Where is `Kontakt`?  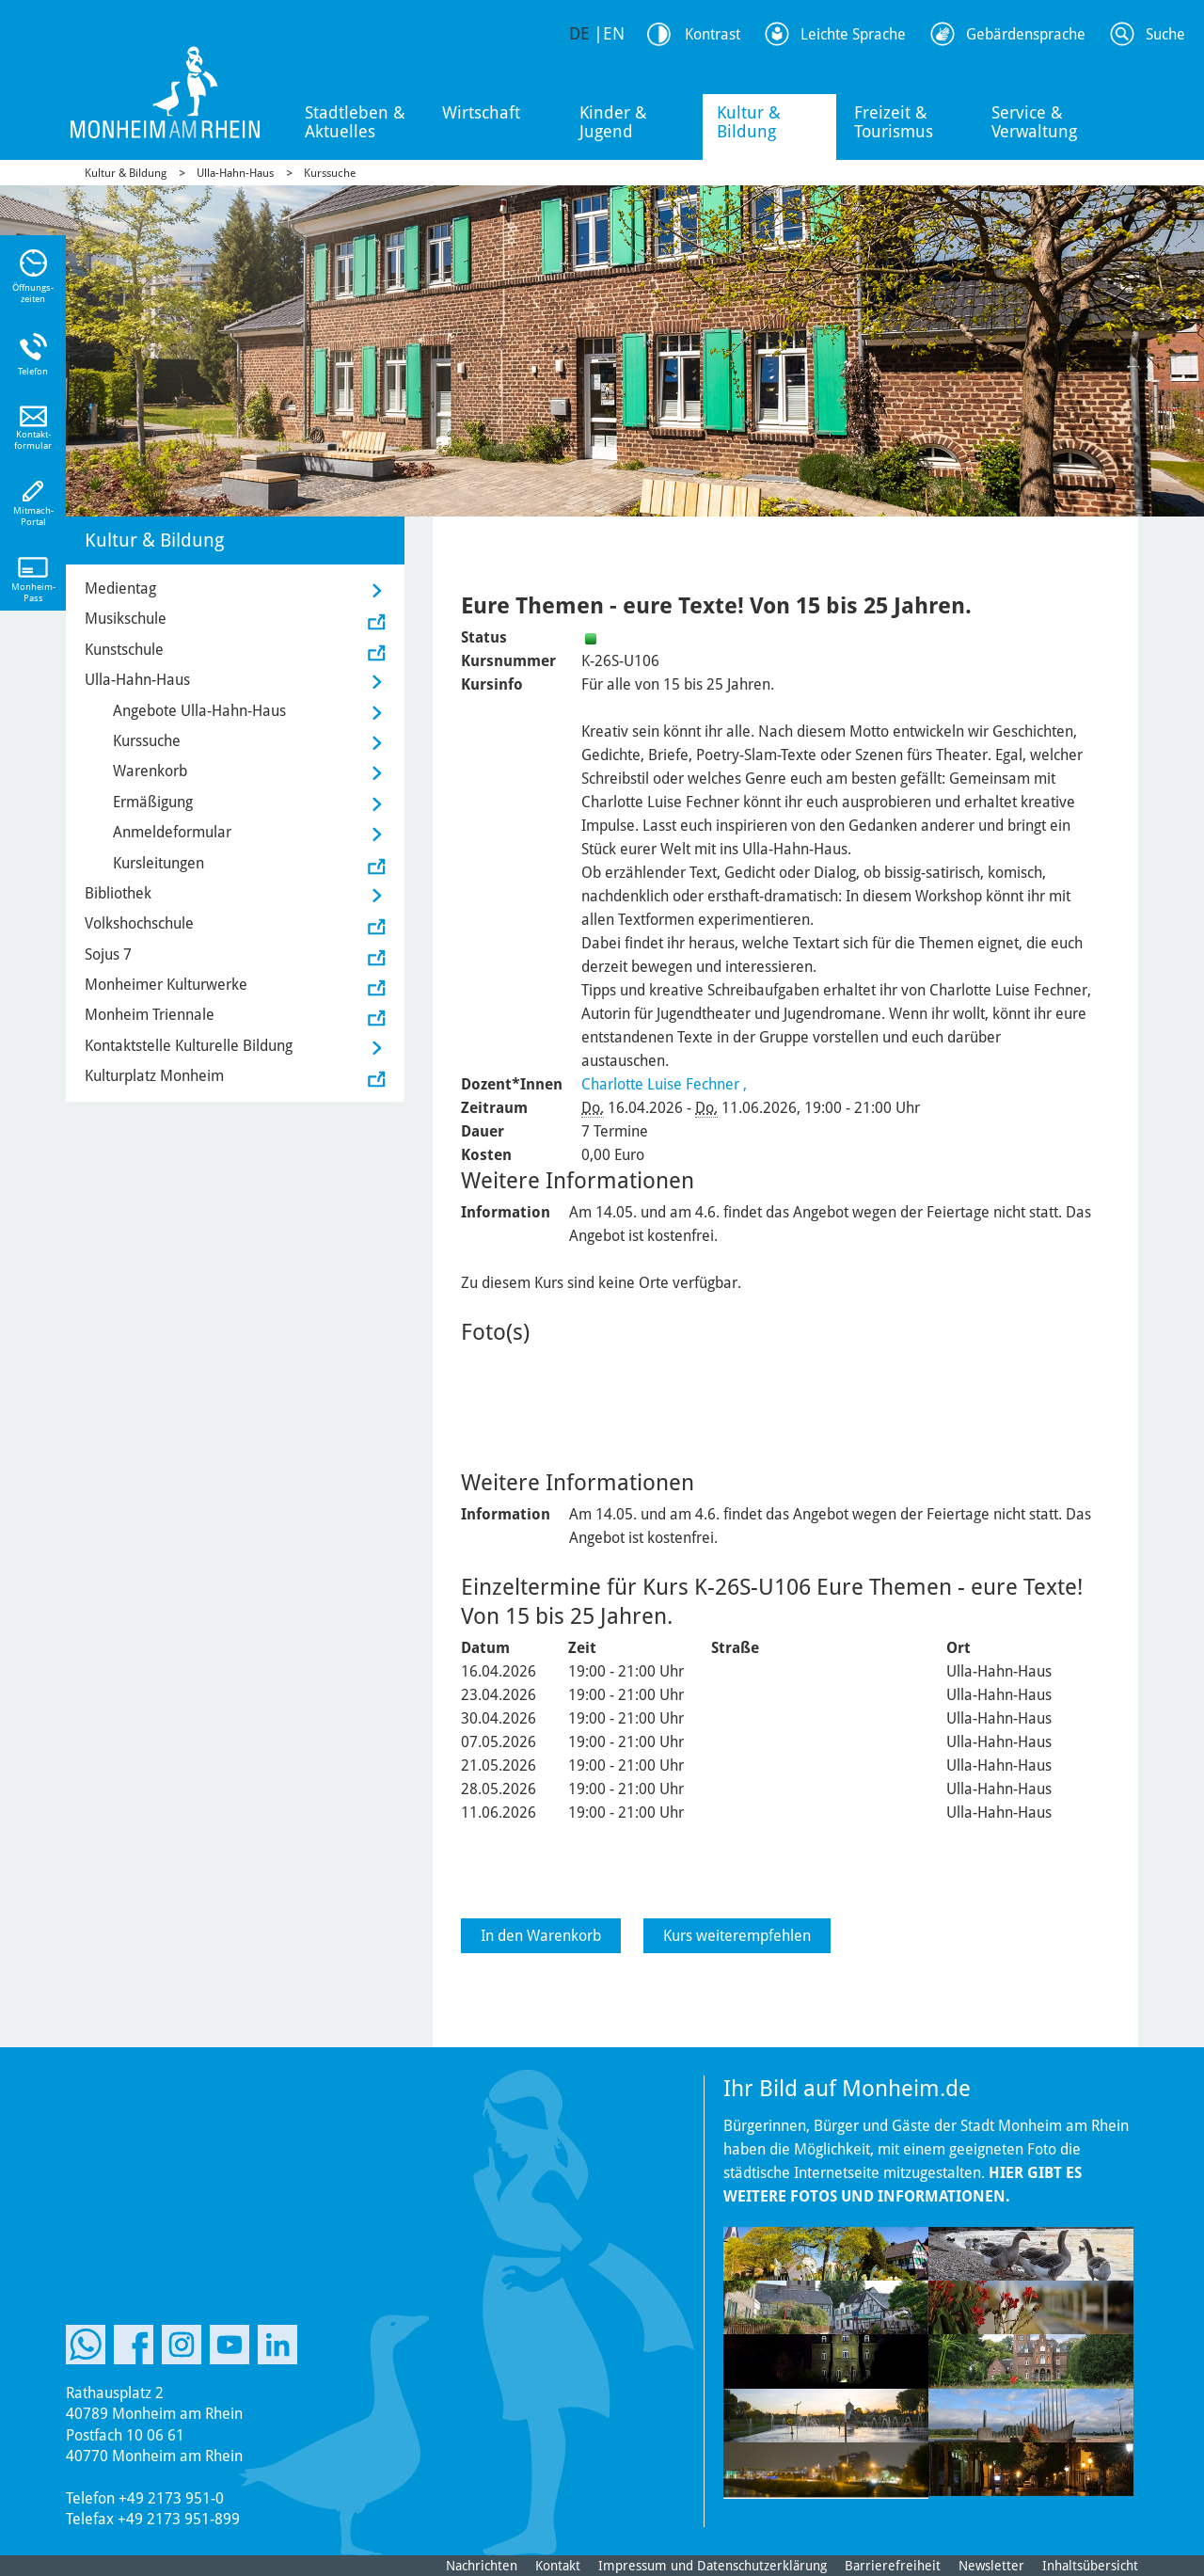
Kontakt is located at coordinates (557, 2565).